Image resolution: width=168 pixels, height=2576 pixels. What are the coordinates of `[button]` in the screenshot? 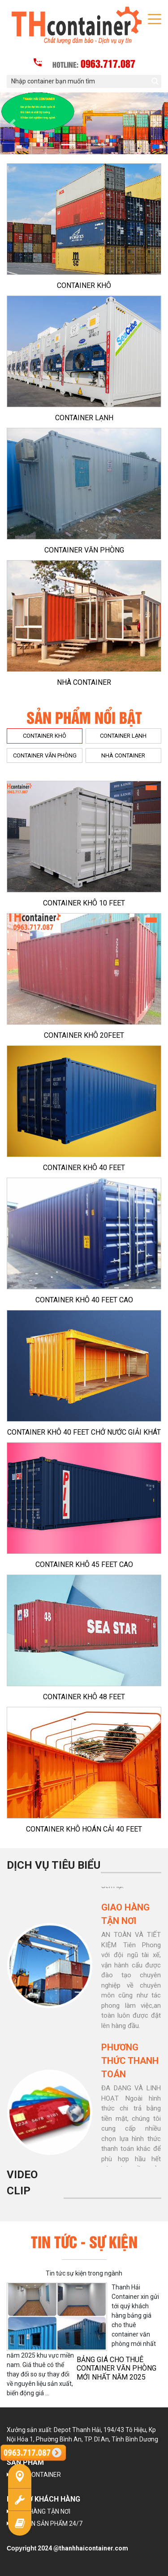 It's located at (12, 123).